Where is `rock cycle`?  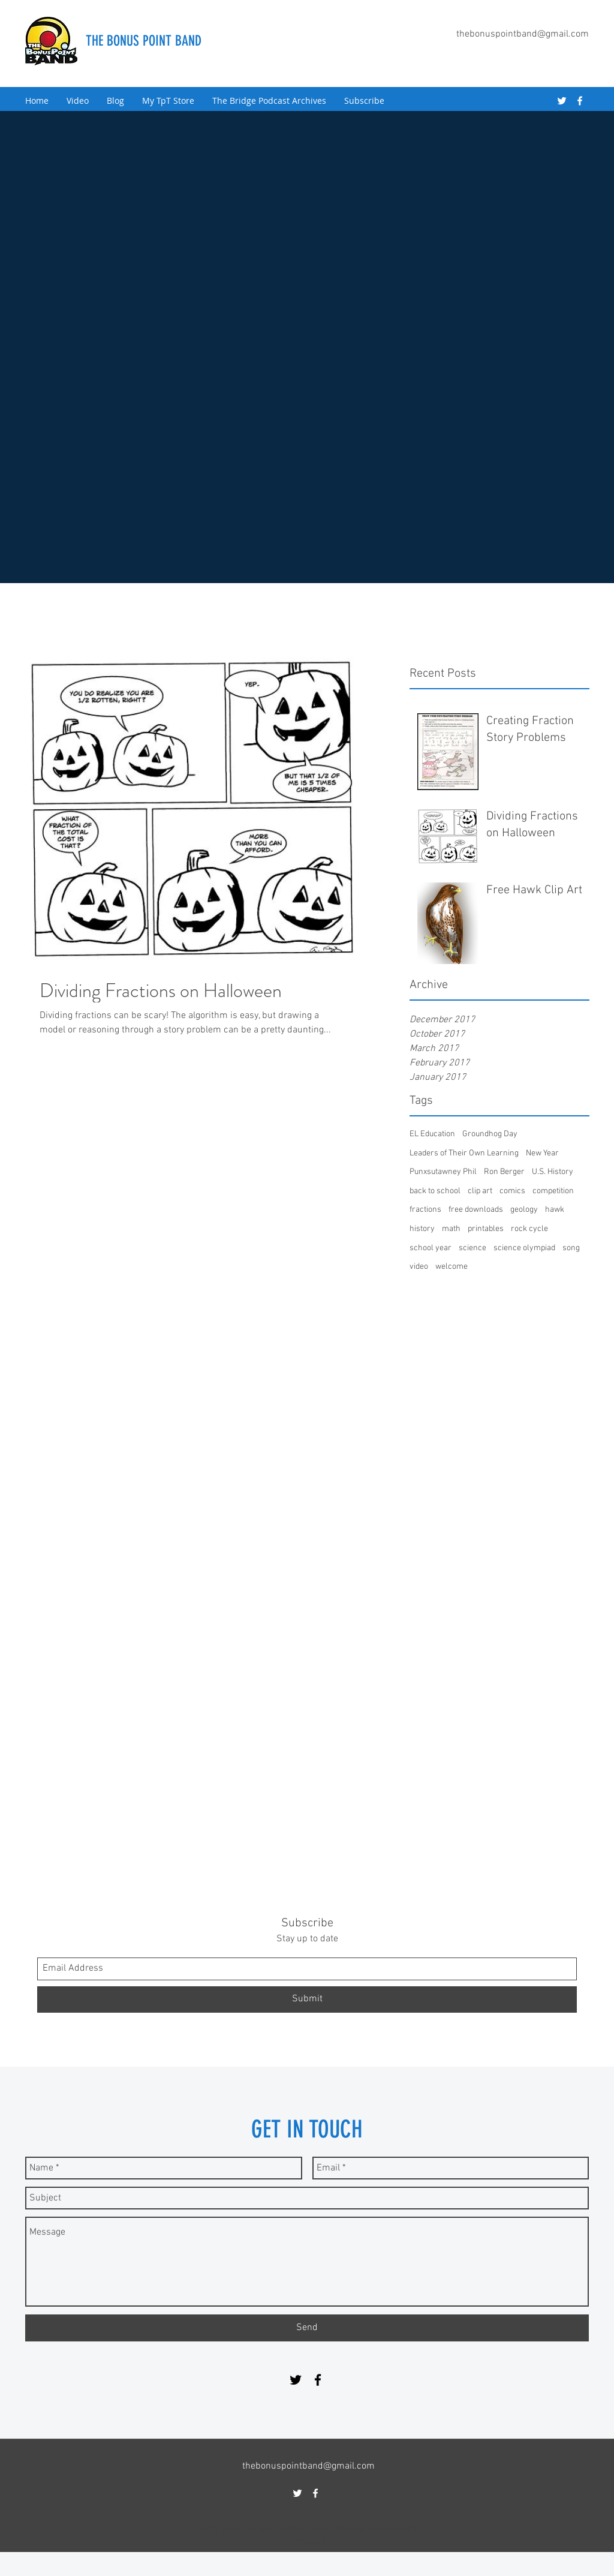 rock cycle is located at coordinates (529, 1229).